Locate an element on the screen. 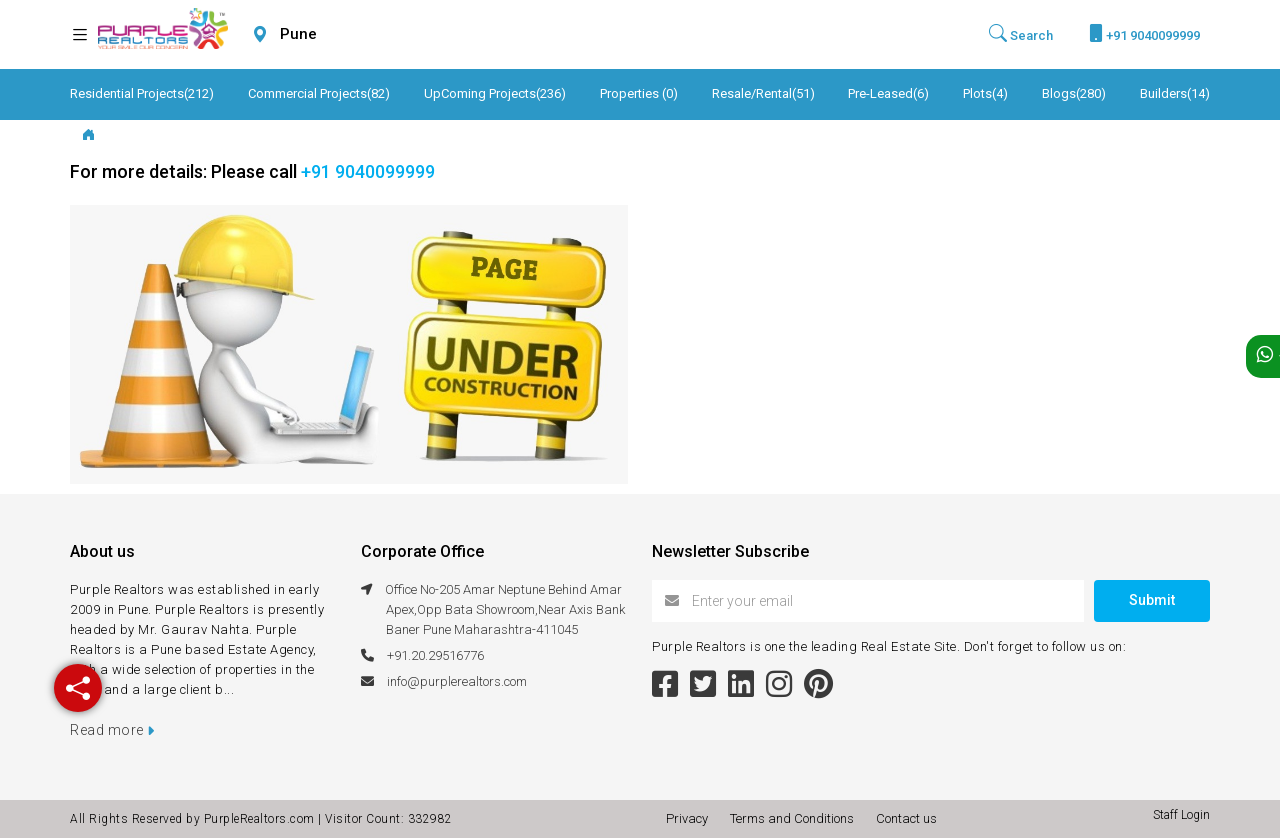 This screenshot has width=1280, height=838. UpComing Projects(236) is located at coordinates (495, 93).